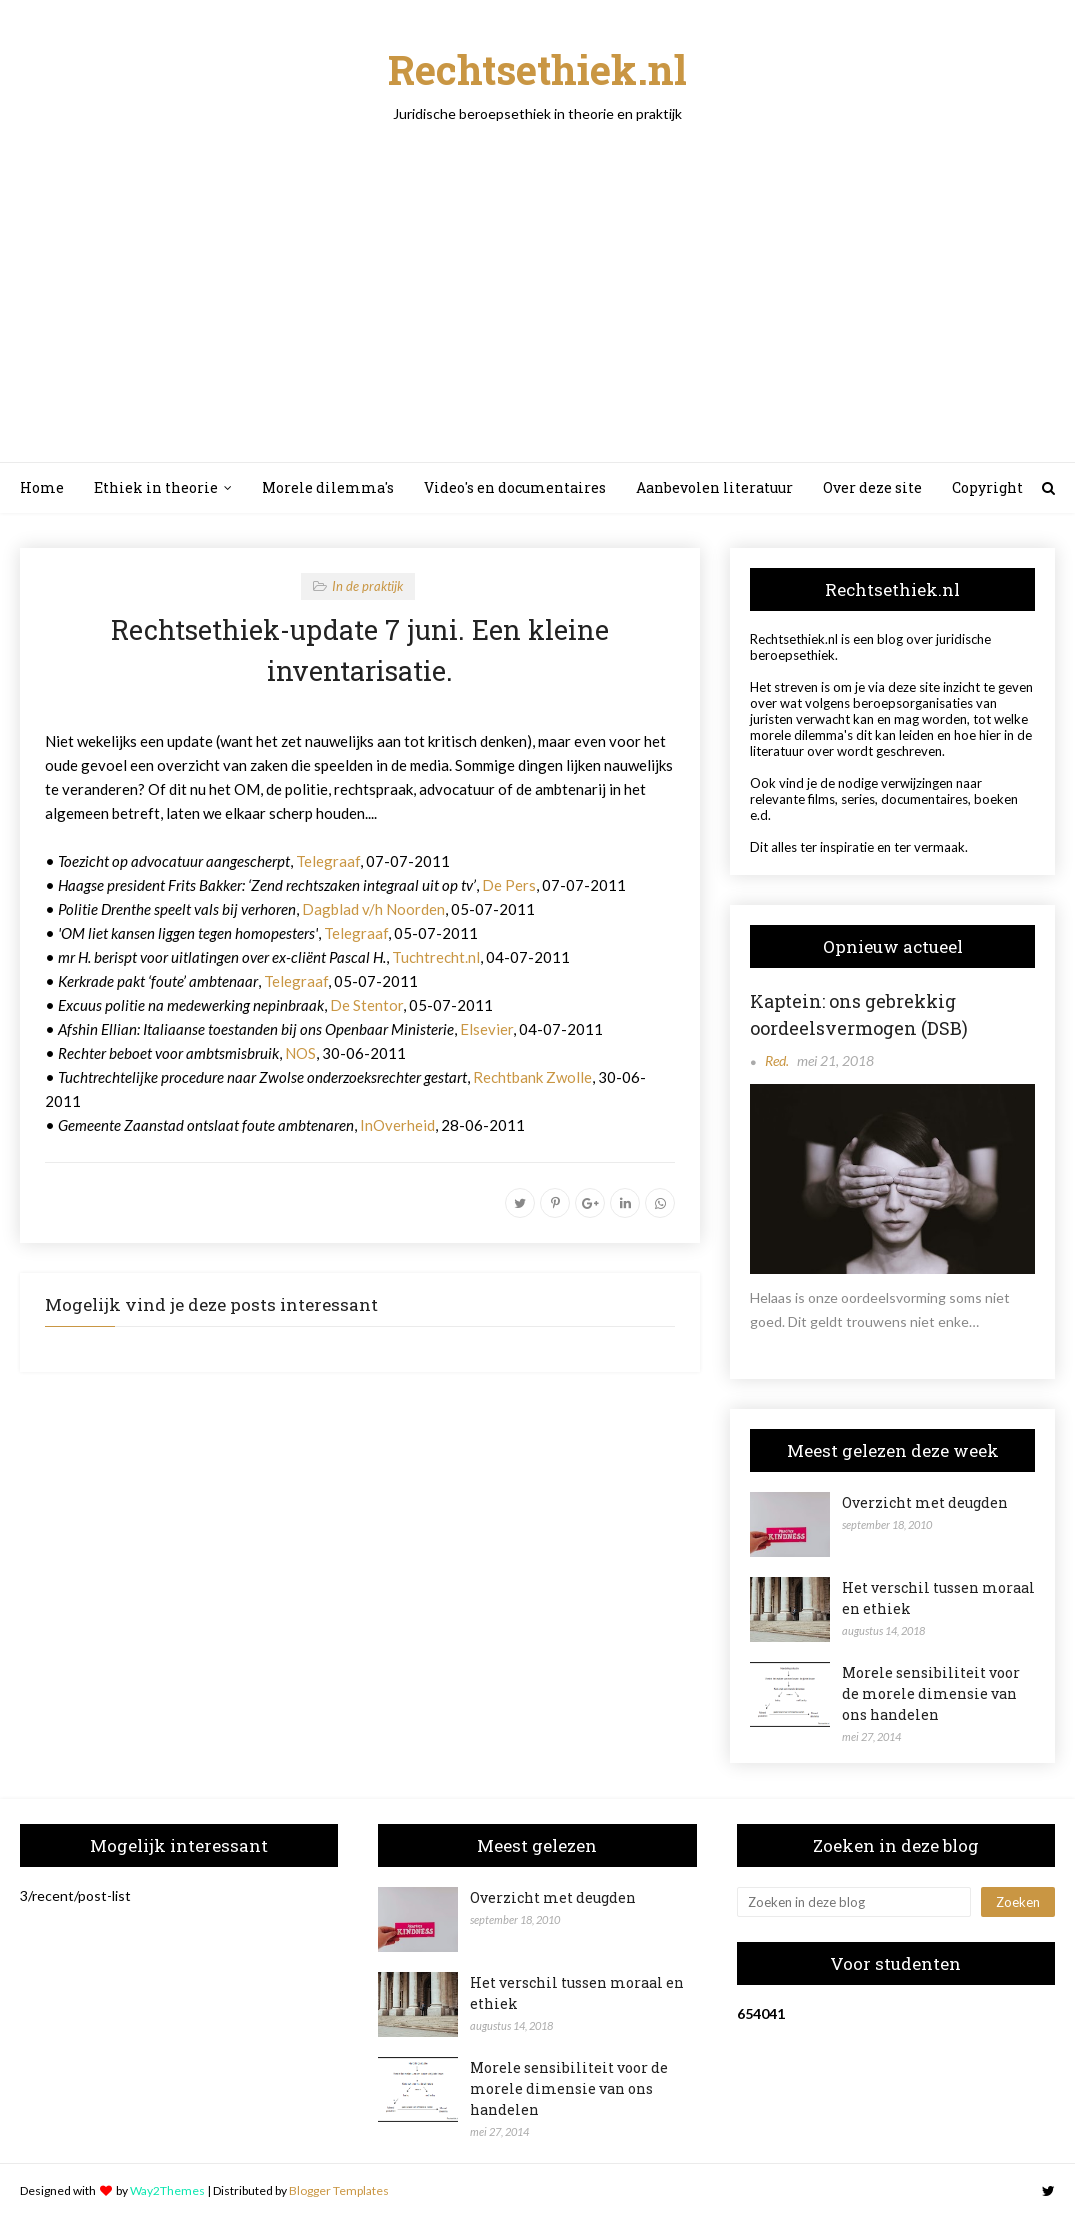 The height and width of the screenshot is (2218, 1075). Describe the element at coordinates (859, 1014) in the screenshot. I see `Kaptein: ons gebrekkig oordeelsvermogen (DSB)` at that location.